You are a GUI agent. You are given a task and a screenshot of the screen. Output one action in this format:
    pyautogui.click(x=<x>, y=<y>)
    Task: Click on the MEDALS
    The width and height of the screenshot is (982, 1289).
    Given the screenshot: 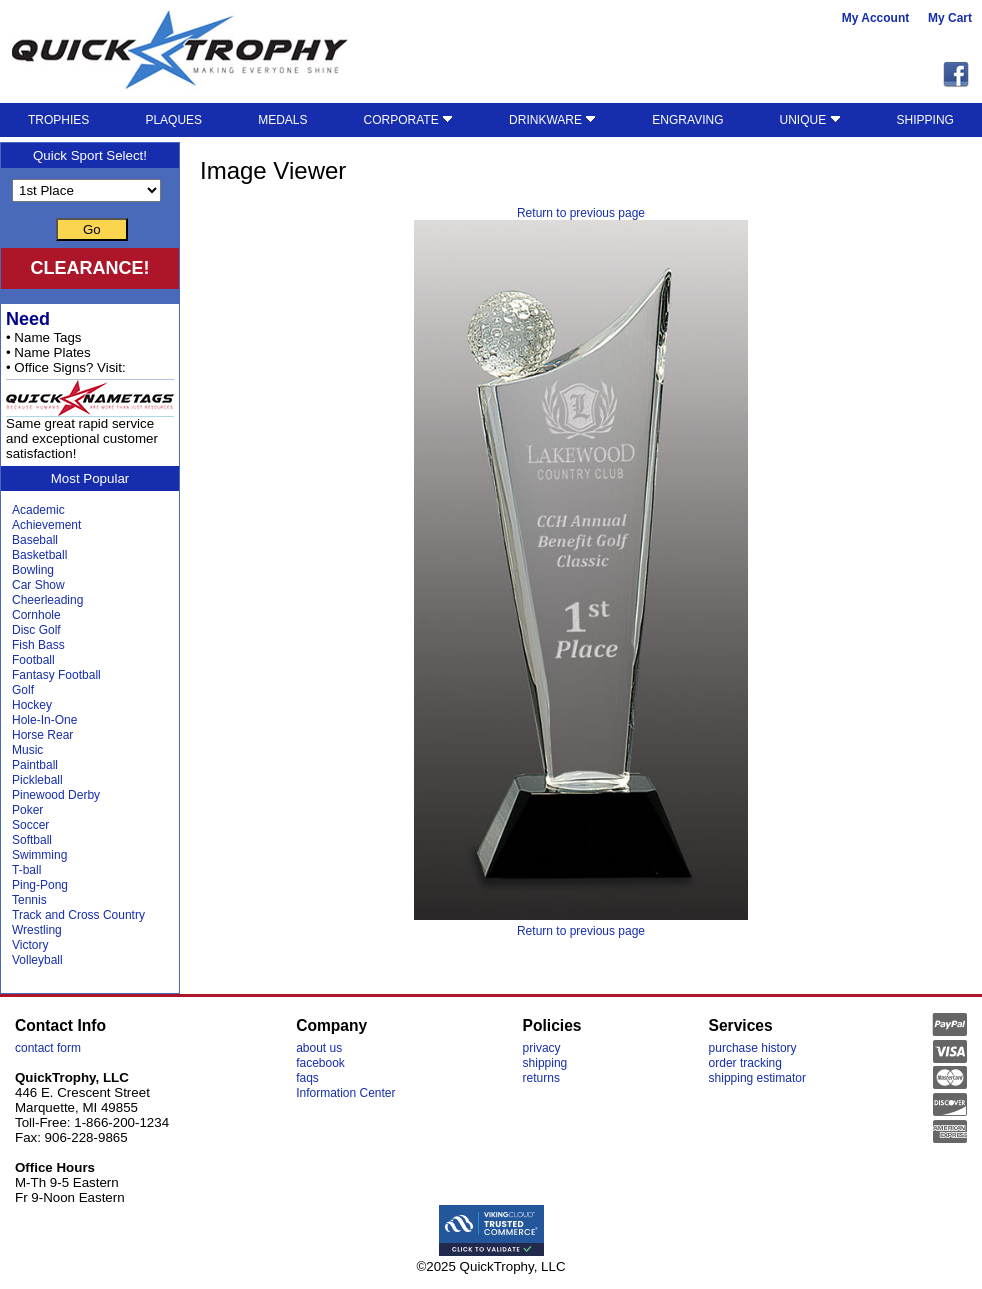 What is the action you would take?
    pyautogui.click(x=282, y=120)
    